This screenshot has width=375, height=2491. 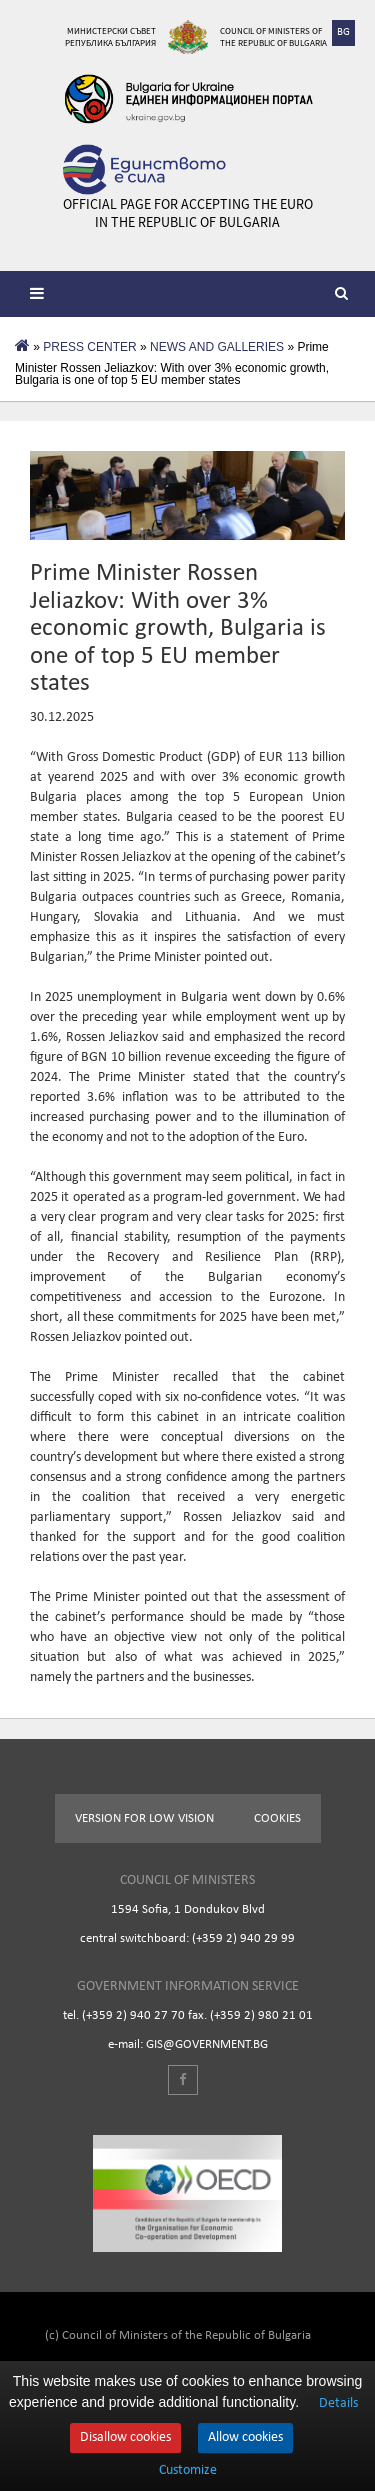 I want to click on BG, so click(x=343, y=32).